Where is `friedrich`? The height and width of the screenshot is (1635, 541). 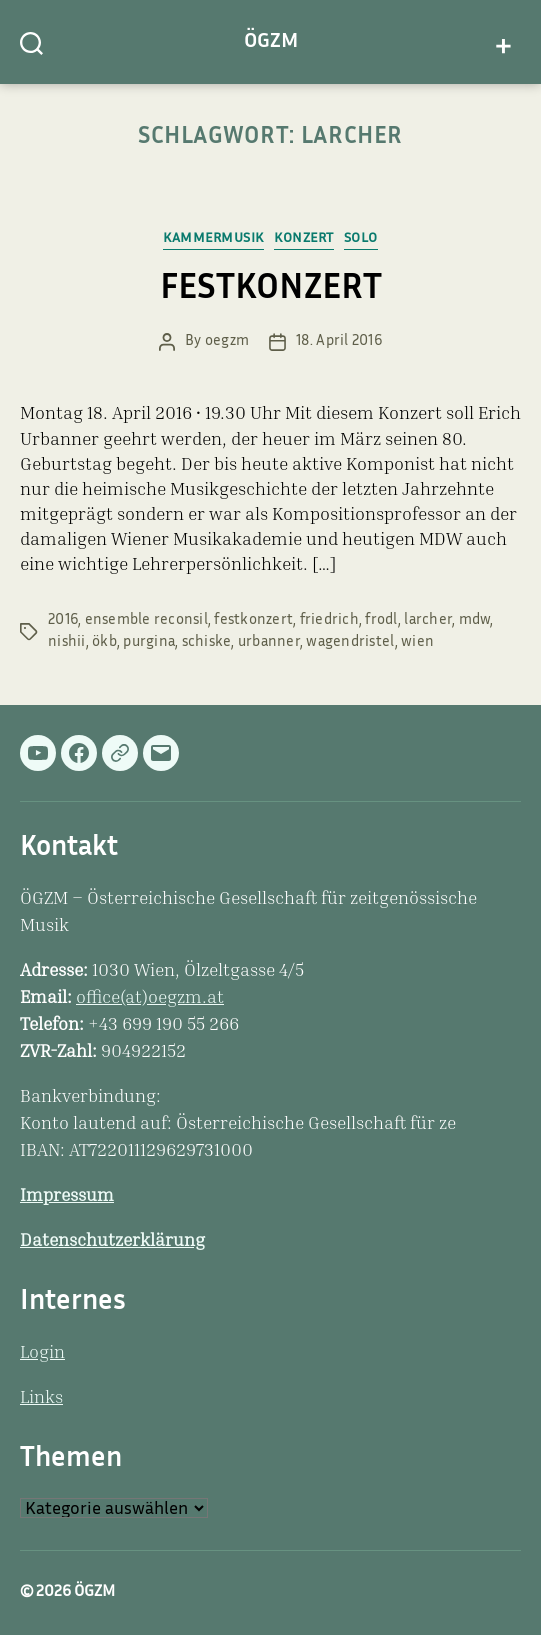
friedrich is located at coordinates (329, 620).